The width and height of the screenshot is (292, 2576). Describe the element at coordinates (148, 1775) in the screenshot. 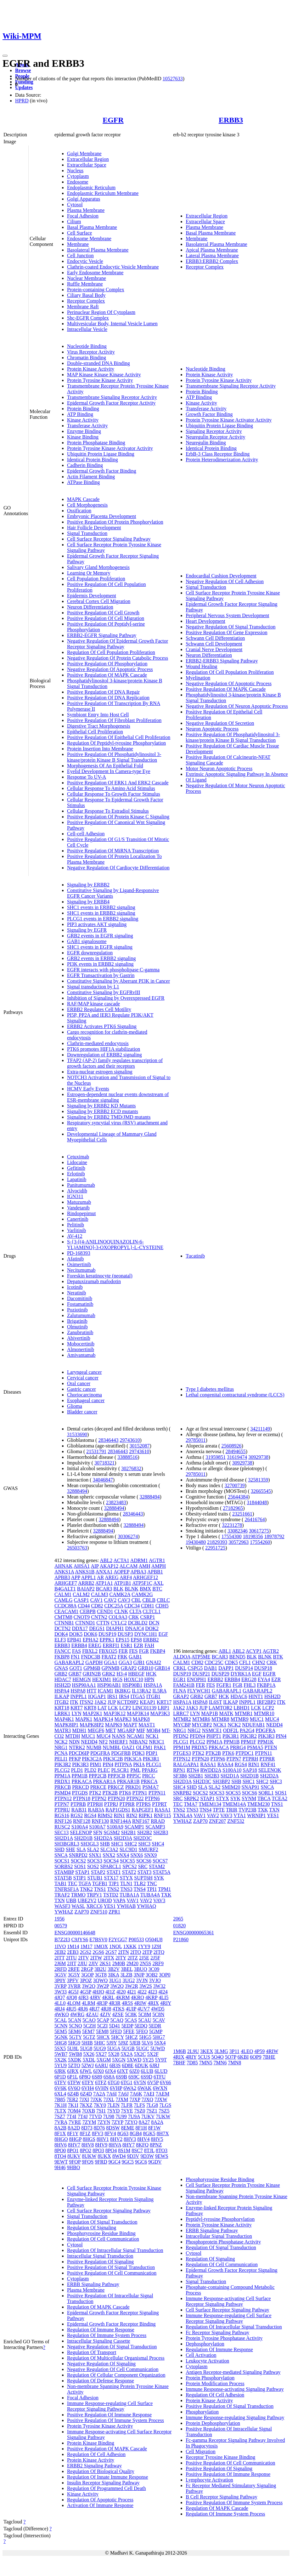

I see `PRCC` at that location.